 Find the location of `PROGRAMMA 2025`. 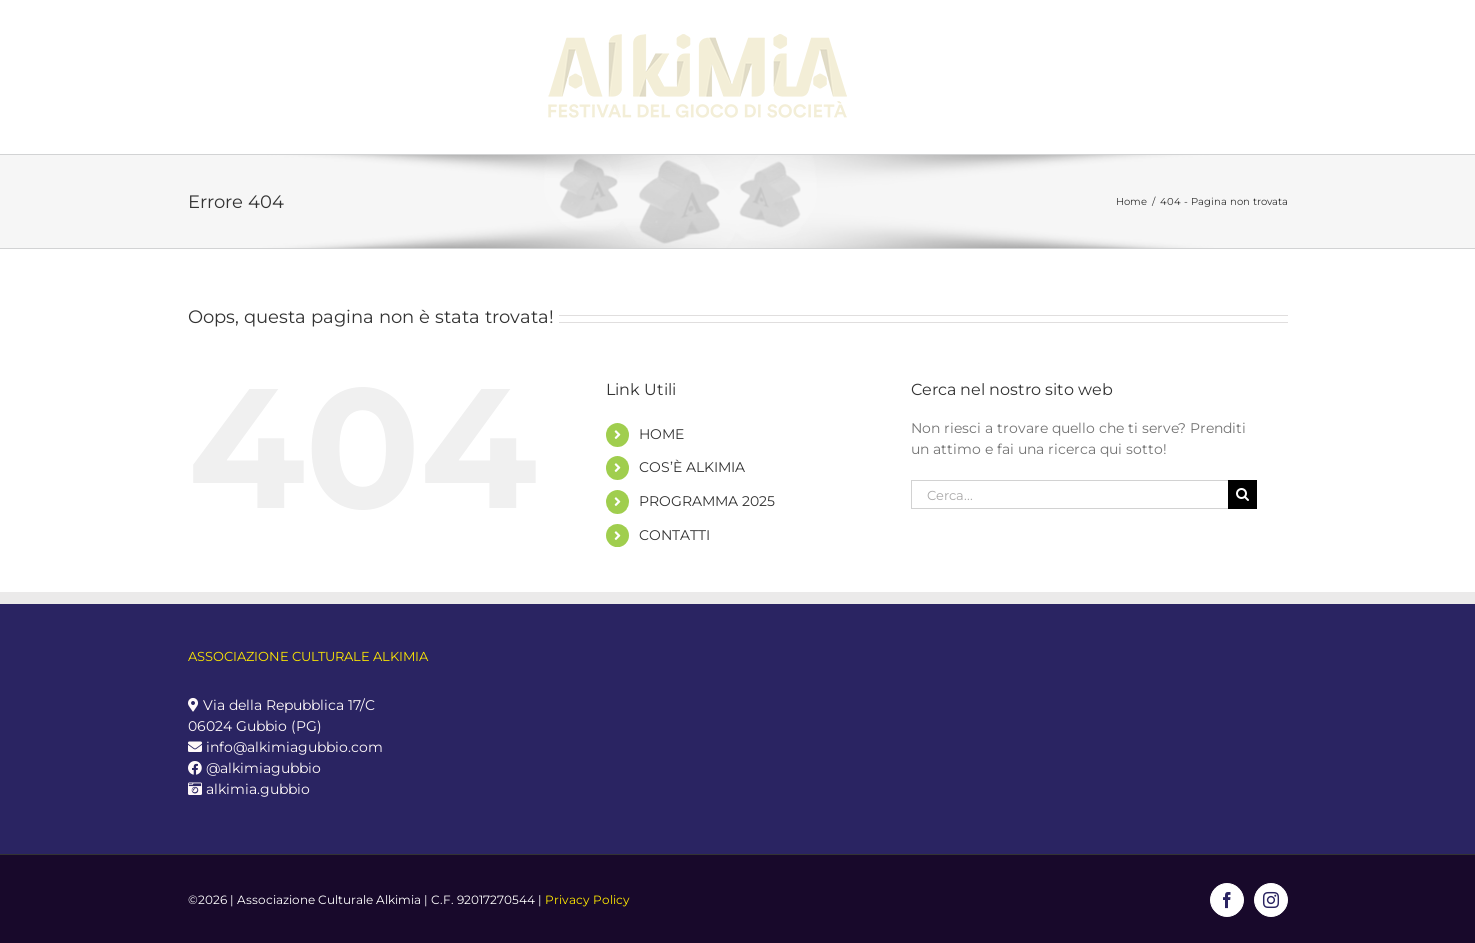

PROGRAMMA 2025 is located at coordinates (707, 501).